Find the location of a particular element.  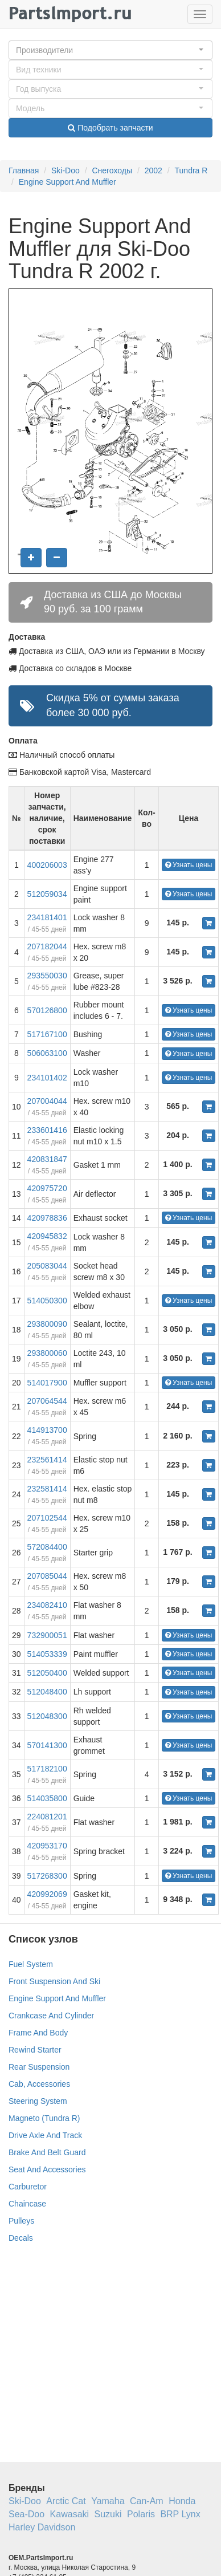

Honda is located at coordinates (182, 2501).